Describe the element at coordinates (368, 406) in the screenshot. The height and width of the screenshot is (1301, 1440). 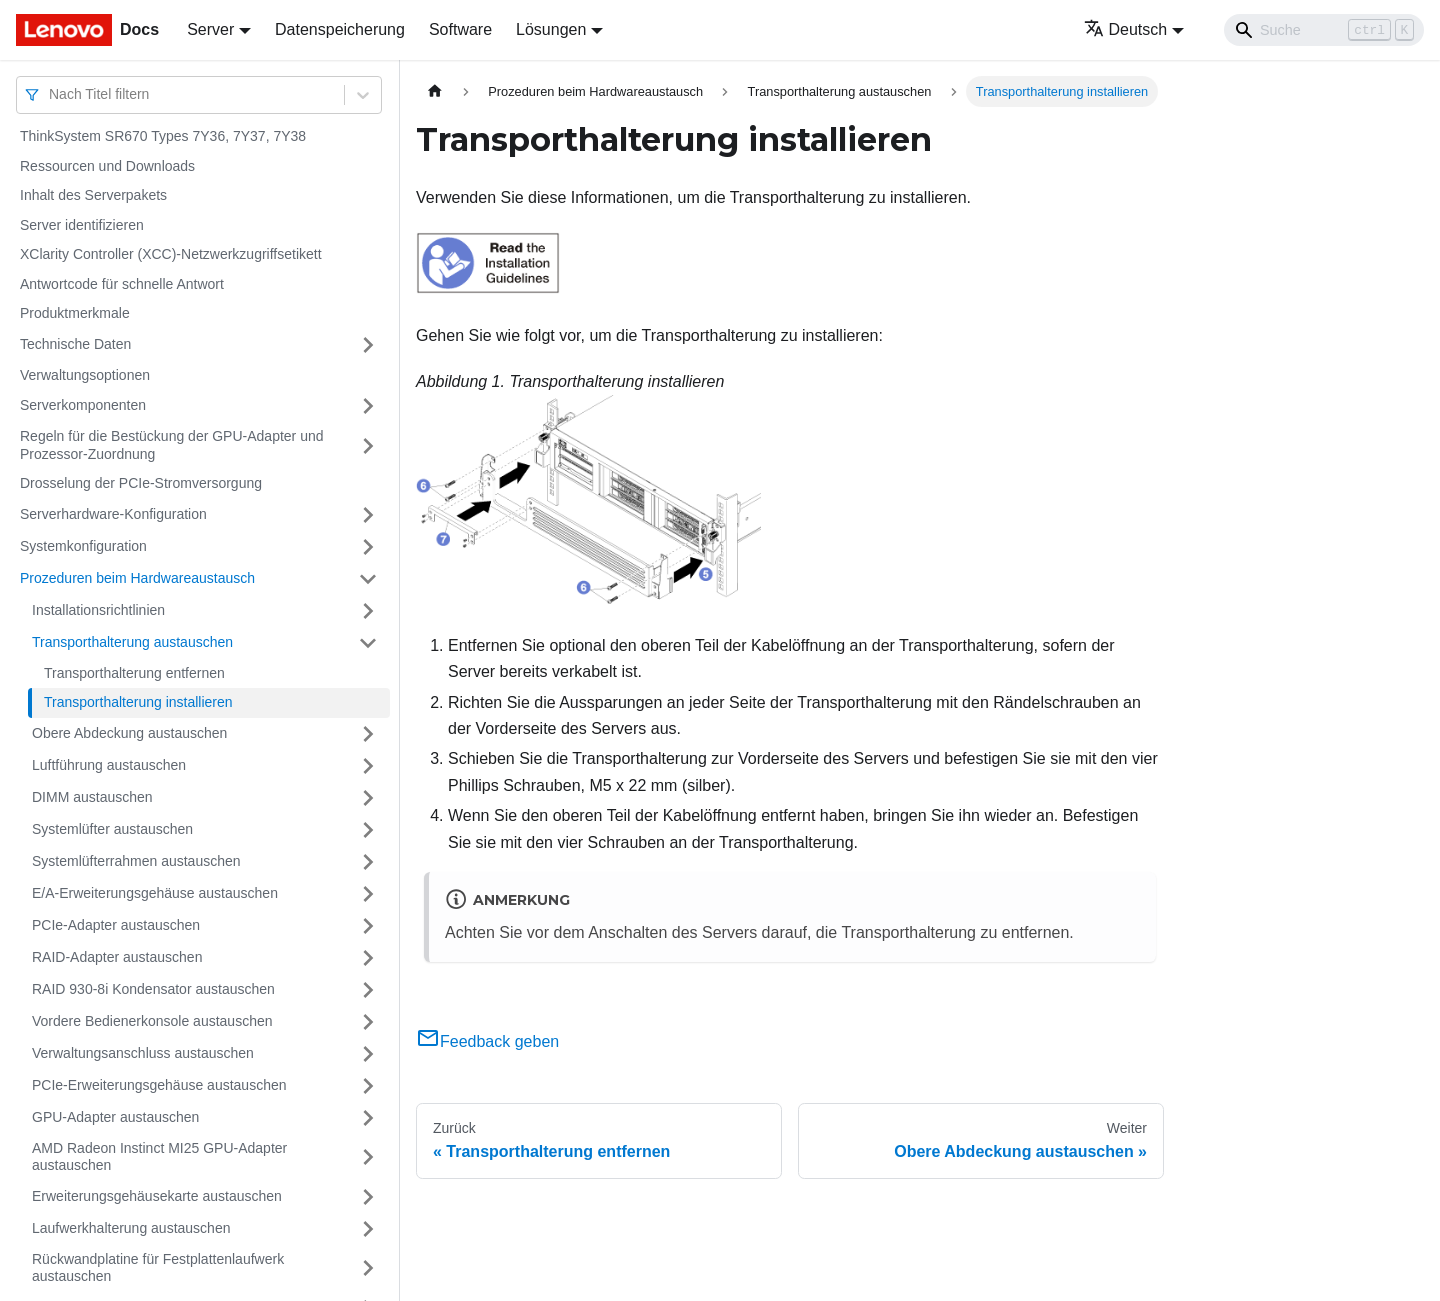
I see `[Umschalten der Seitenleiste mit einklappbarer Kategorie 'Serverkomponenten']` at that location.